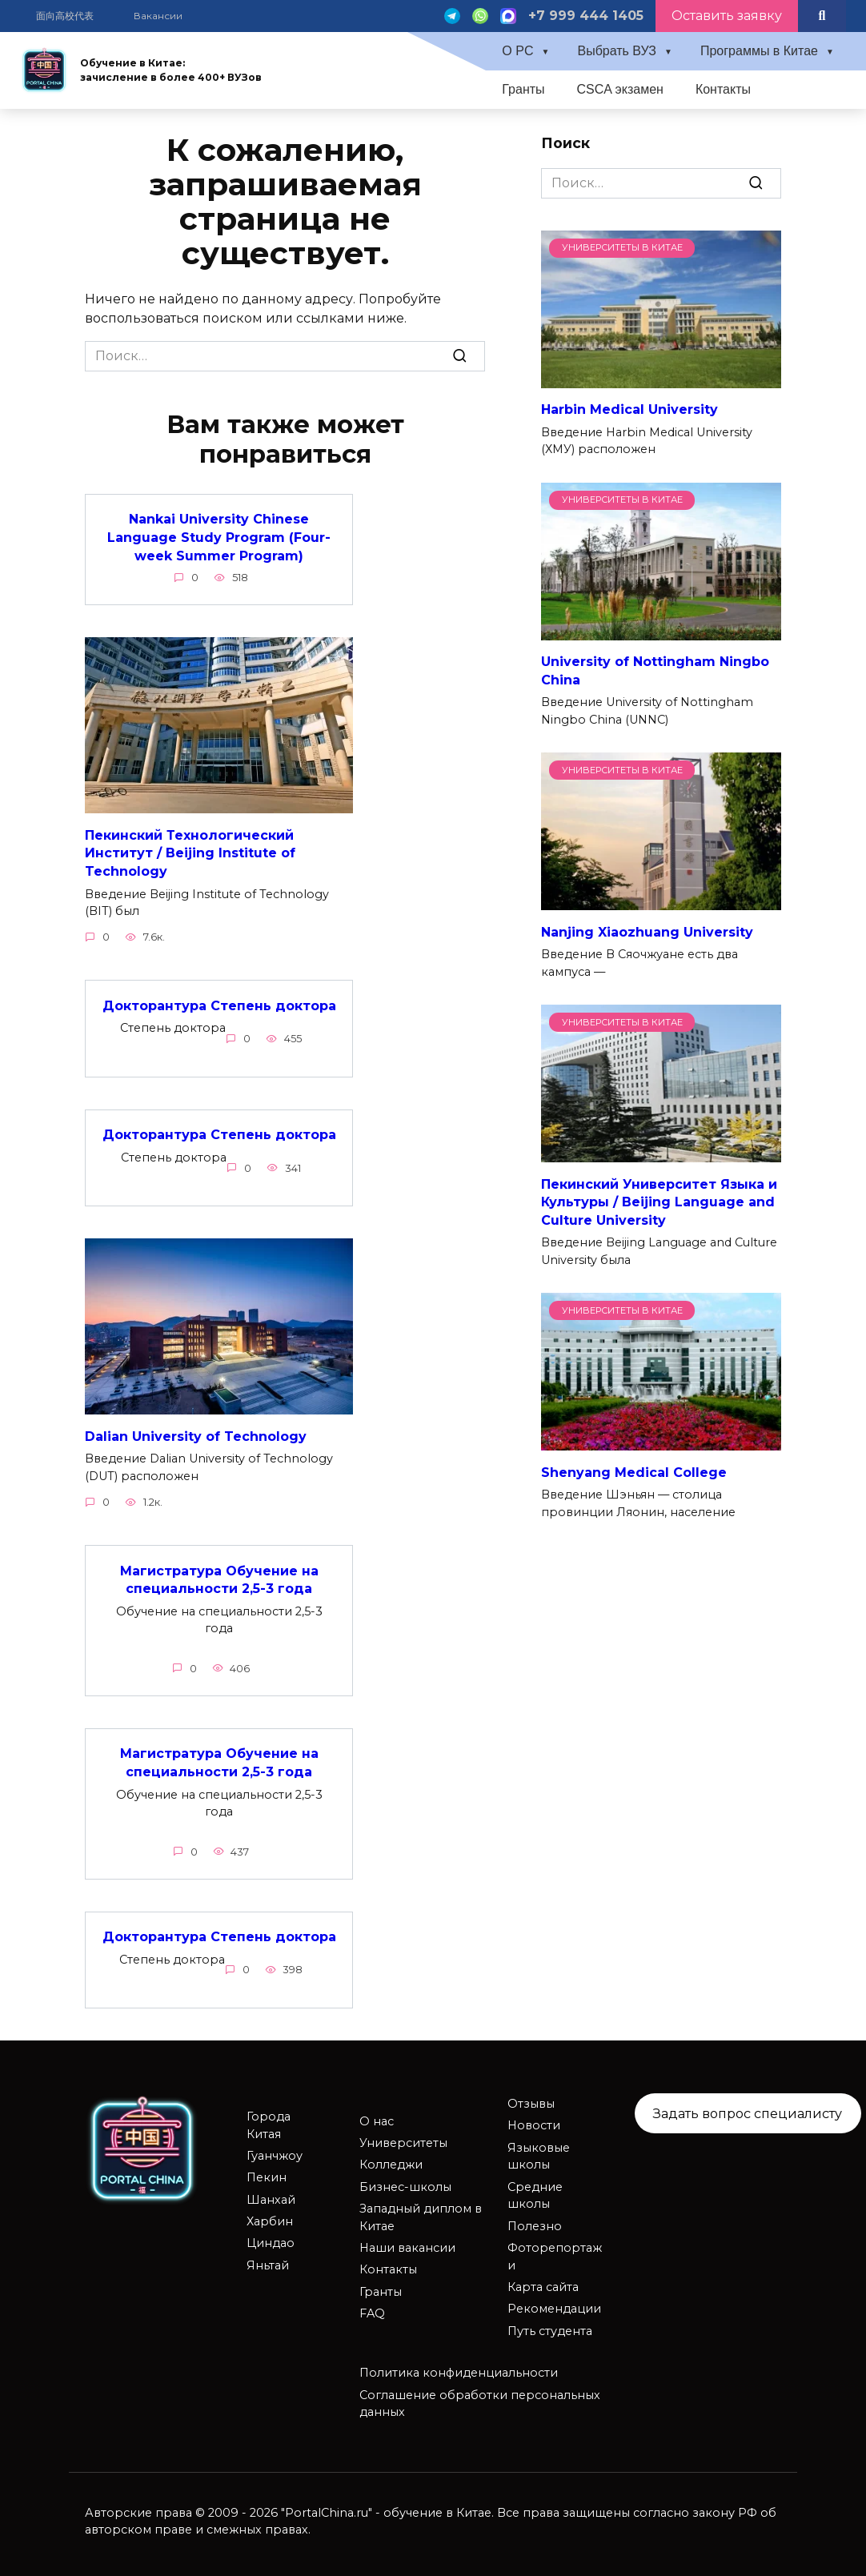 Image resolution: width=866 pixels, height=2576 pixels. What do you see at coordinates (629, 409) in the screenshot?
I see `Harbin Medical University` at bounding box center [629, 409].